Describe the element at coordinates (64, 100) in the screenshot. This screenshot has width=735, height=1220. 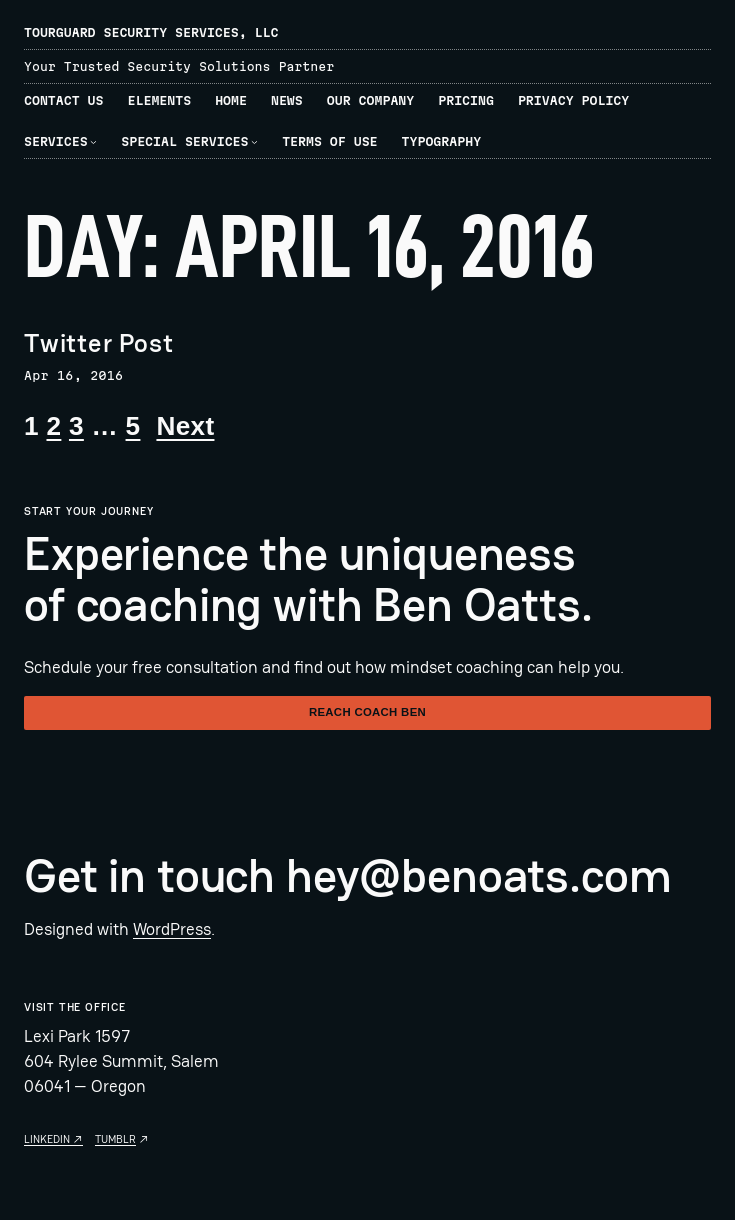
I see `Contact Us` at that location.